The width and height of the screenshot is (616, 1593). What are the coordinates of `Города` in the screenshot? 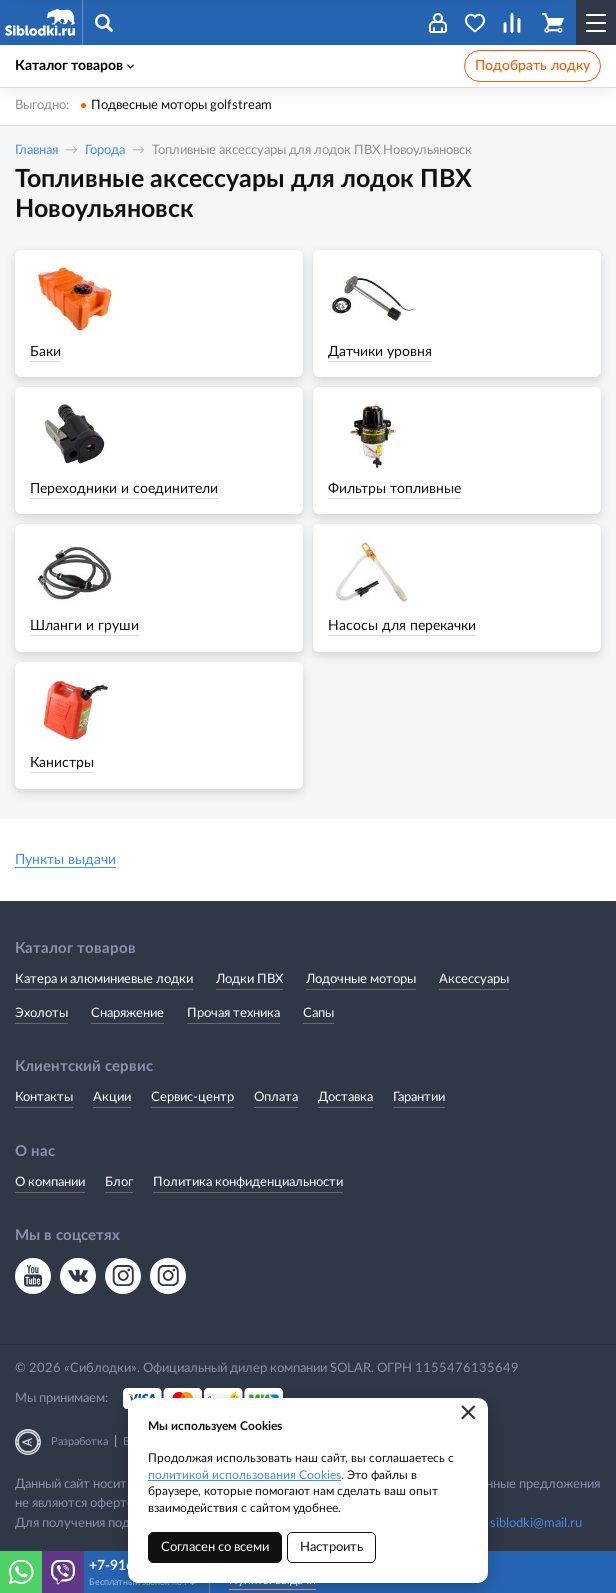 It's located at (105, 150).